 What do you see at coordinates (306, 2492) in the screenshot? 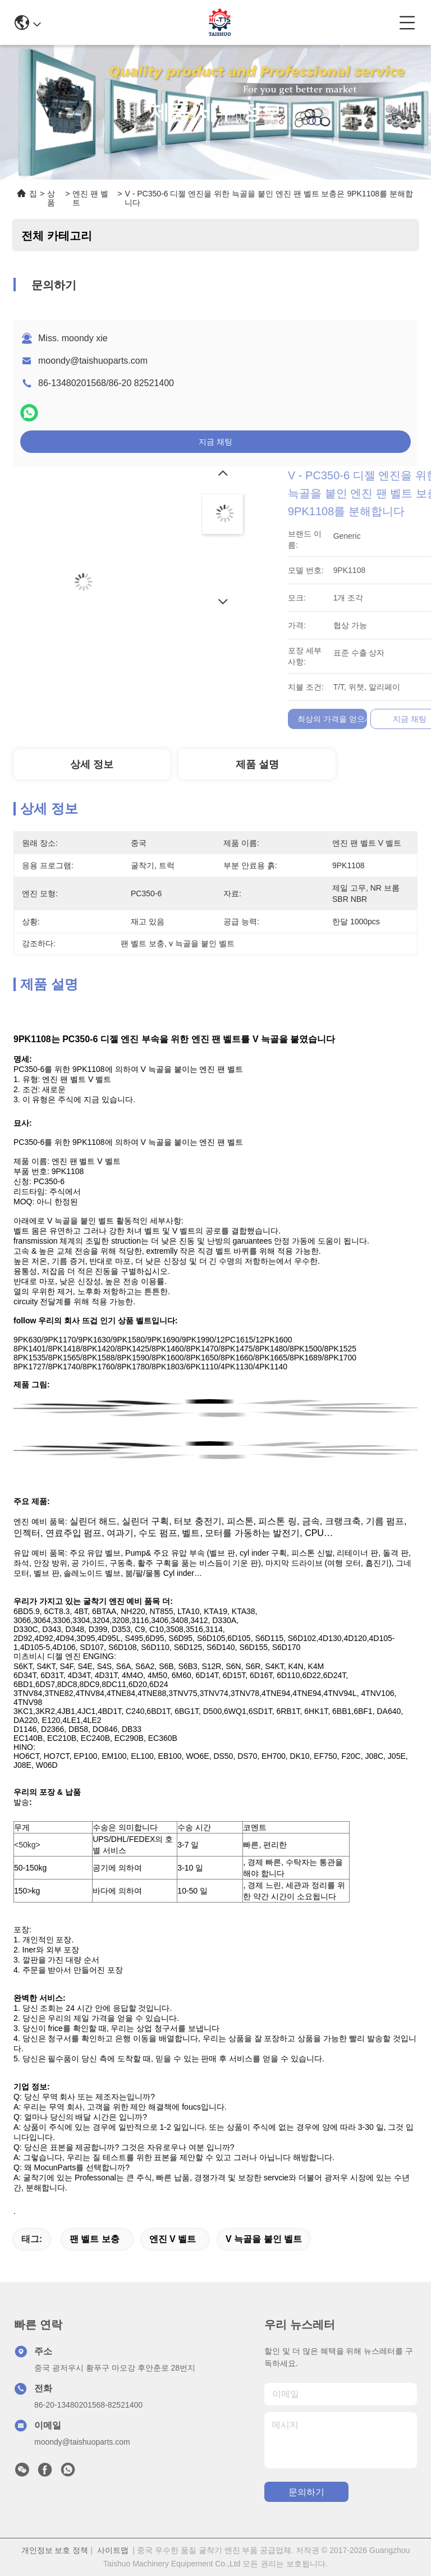
I see `문의하기` at bounding box center [306, 2492].